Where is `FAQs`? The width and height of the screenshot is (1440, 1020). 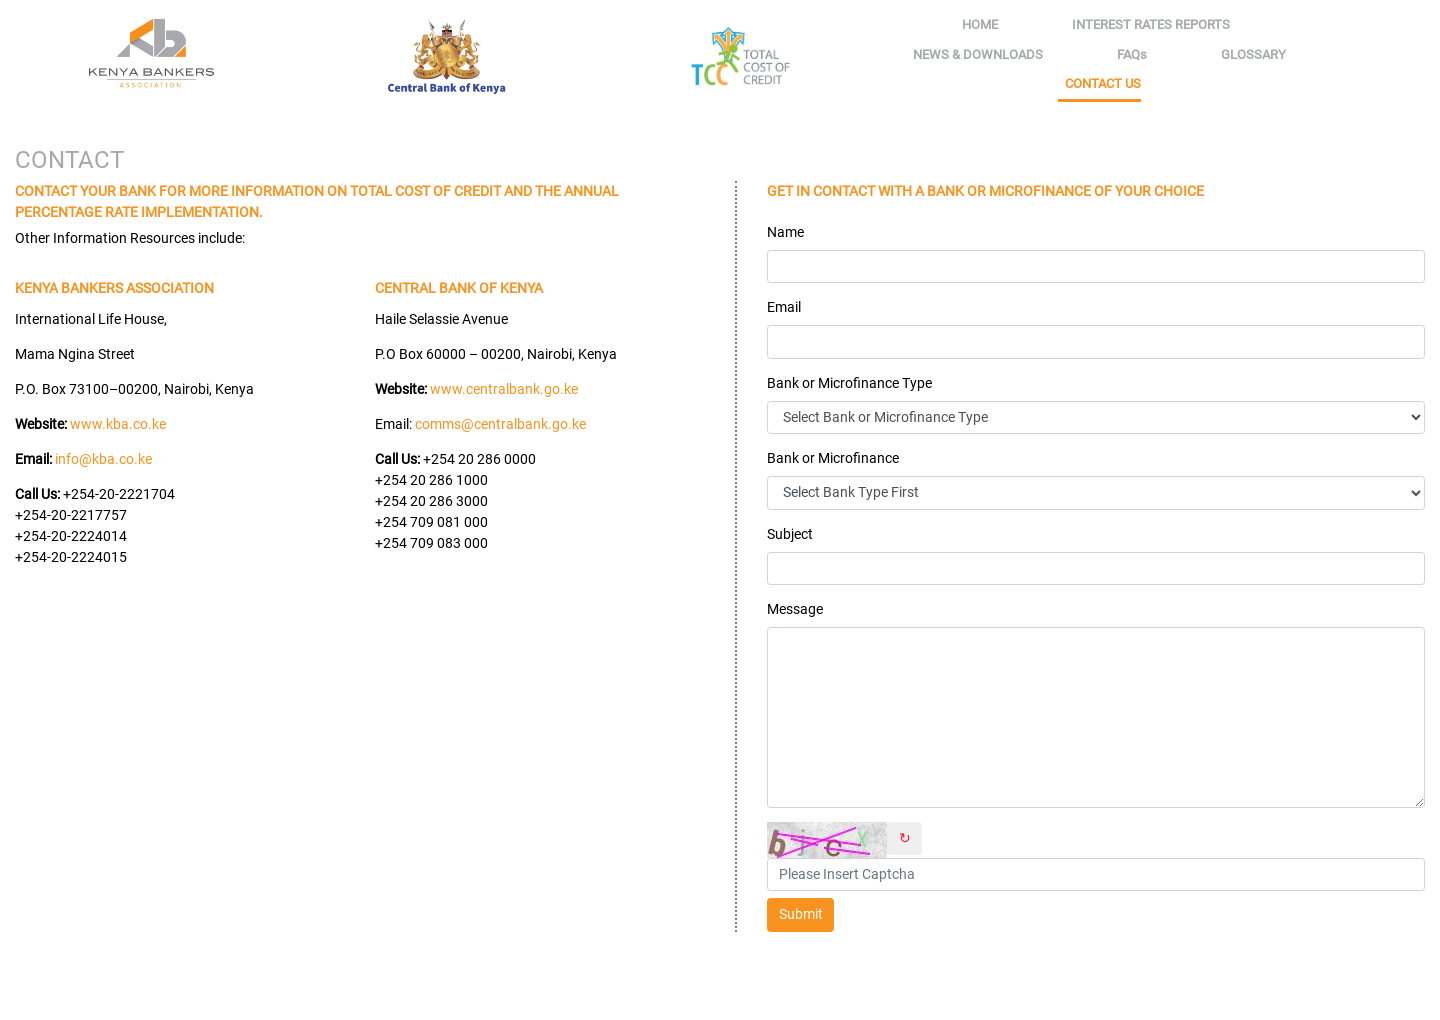
FAQs is located at coordinates (1132, 54).